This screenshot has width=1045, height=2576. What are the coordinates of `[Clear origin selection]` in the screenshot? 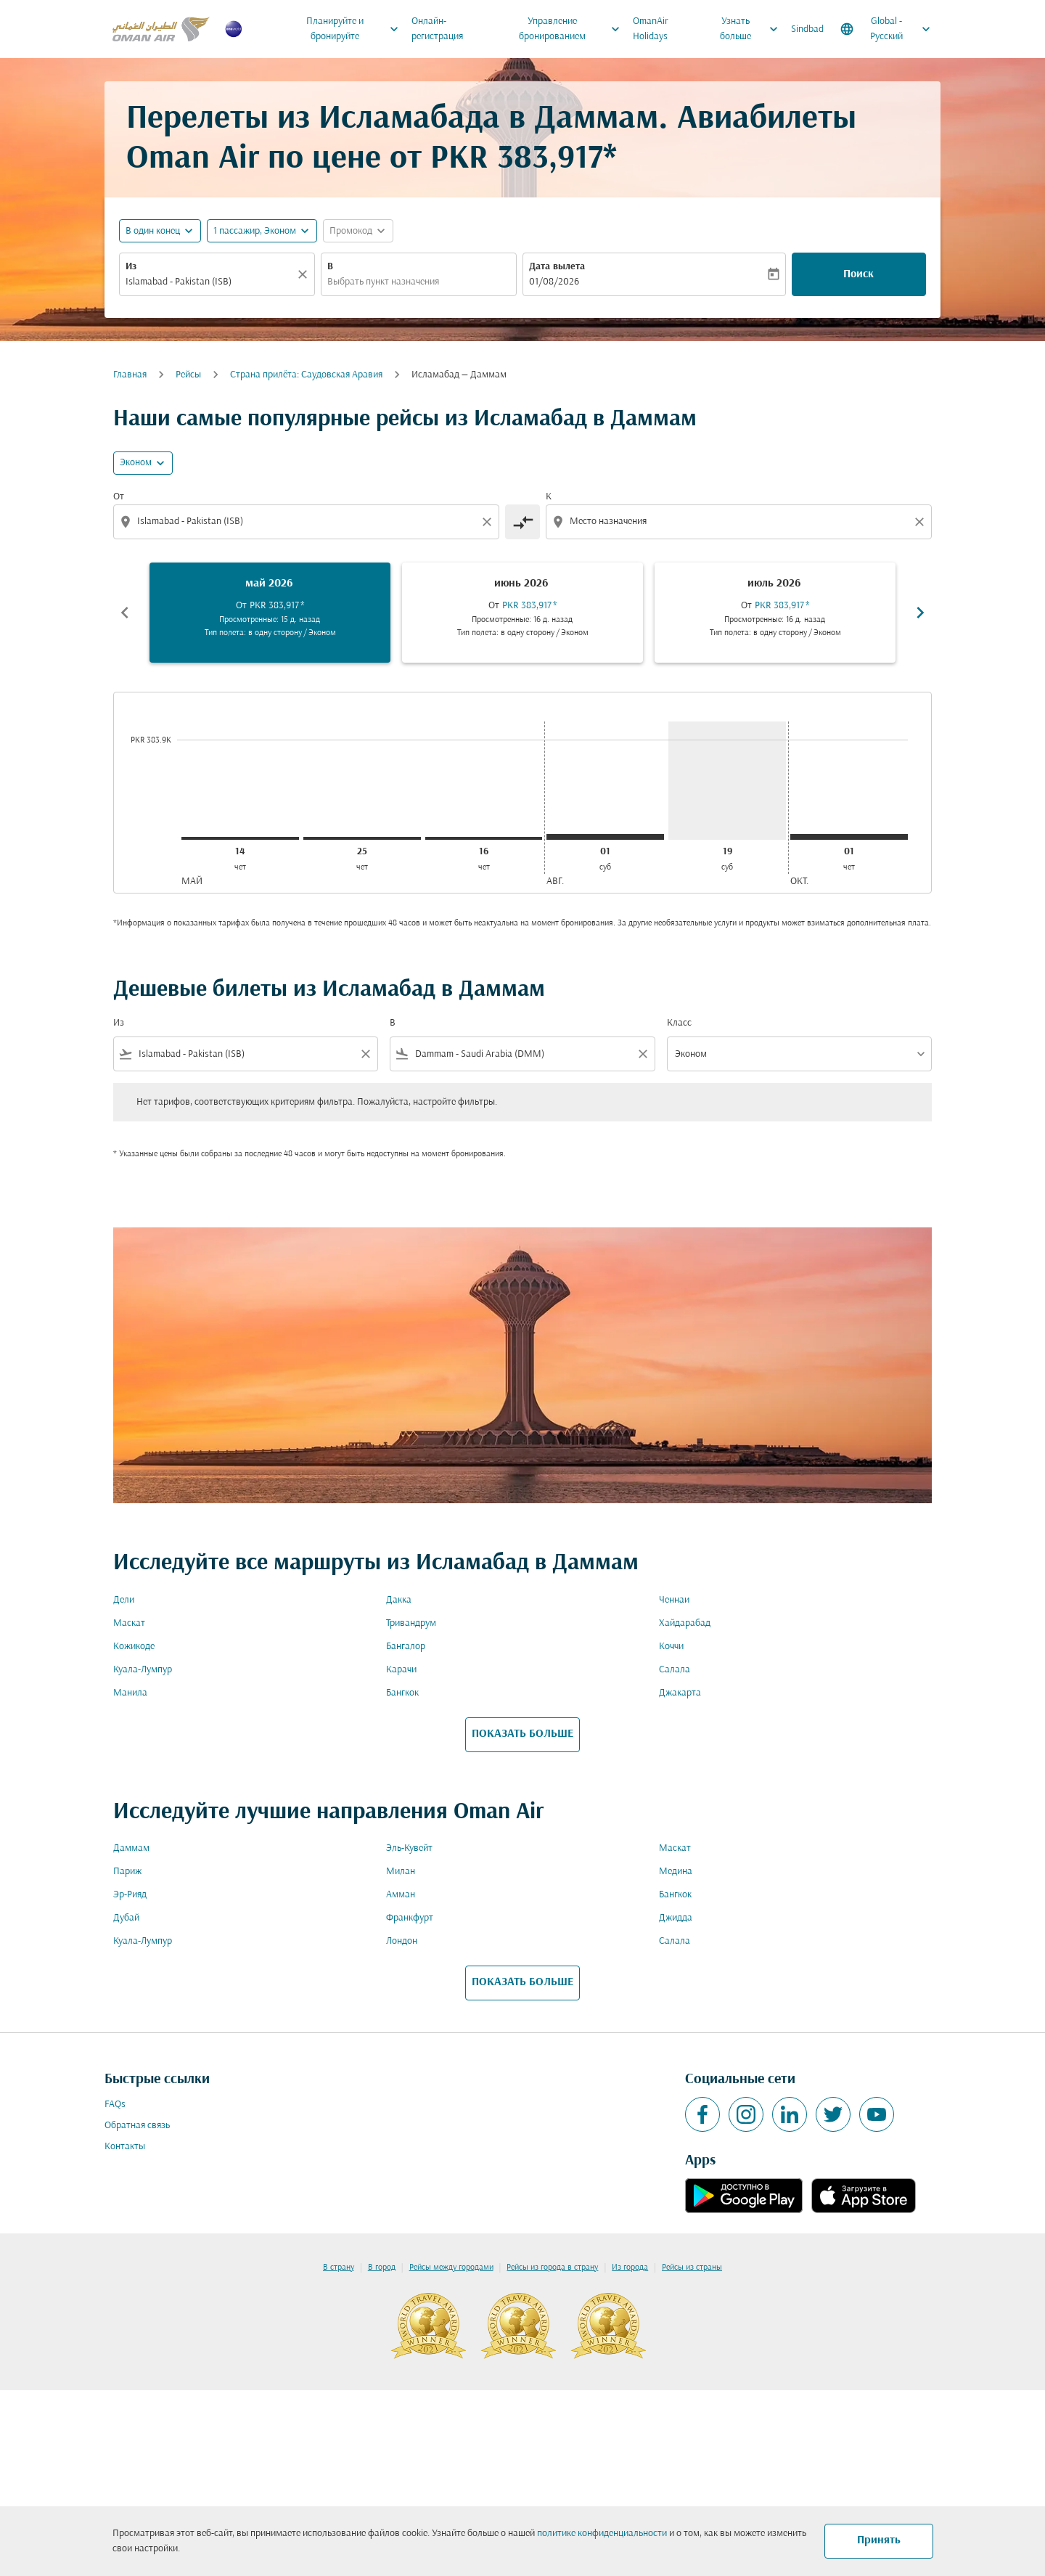 It's located at (489, 522).